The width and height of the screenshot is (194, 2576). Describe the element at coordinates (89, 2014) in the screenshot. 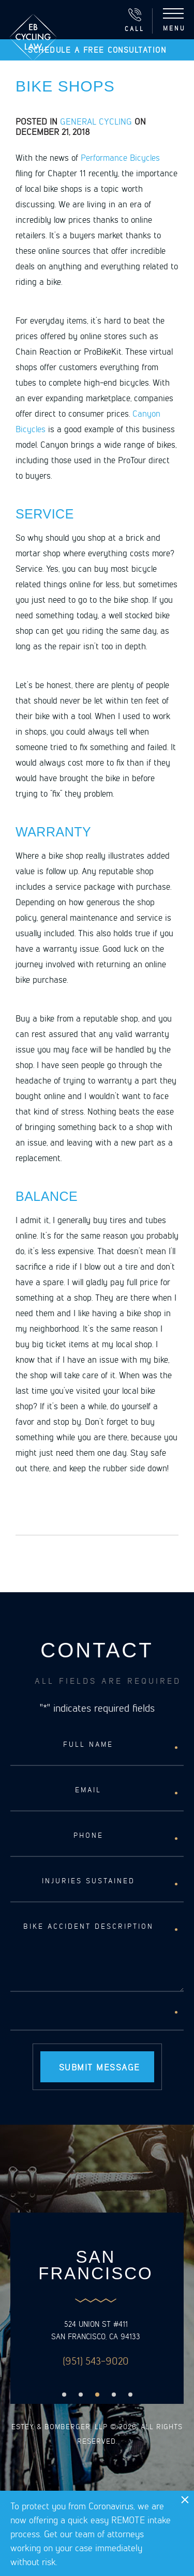

I see `[presentation]` at that location.